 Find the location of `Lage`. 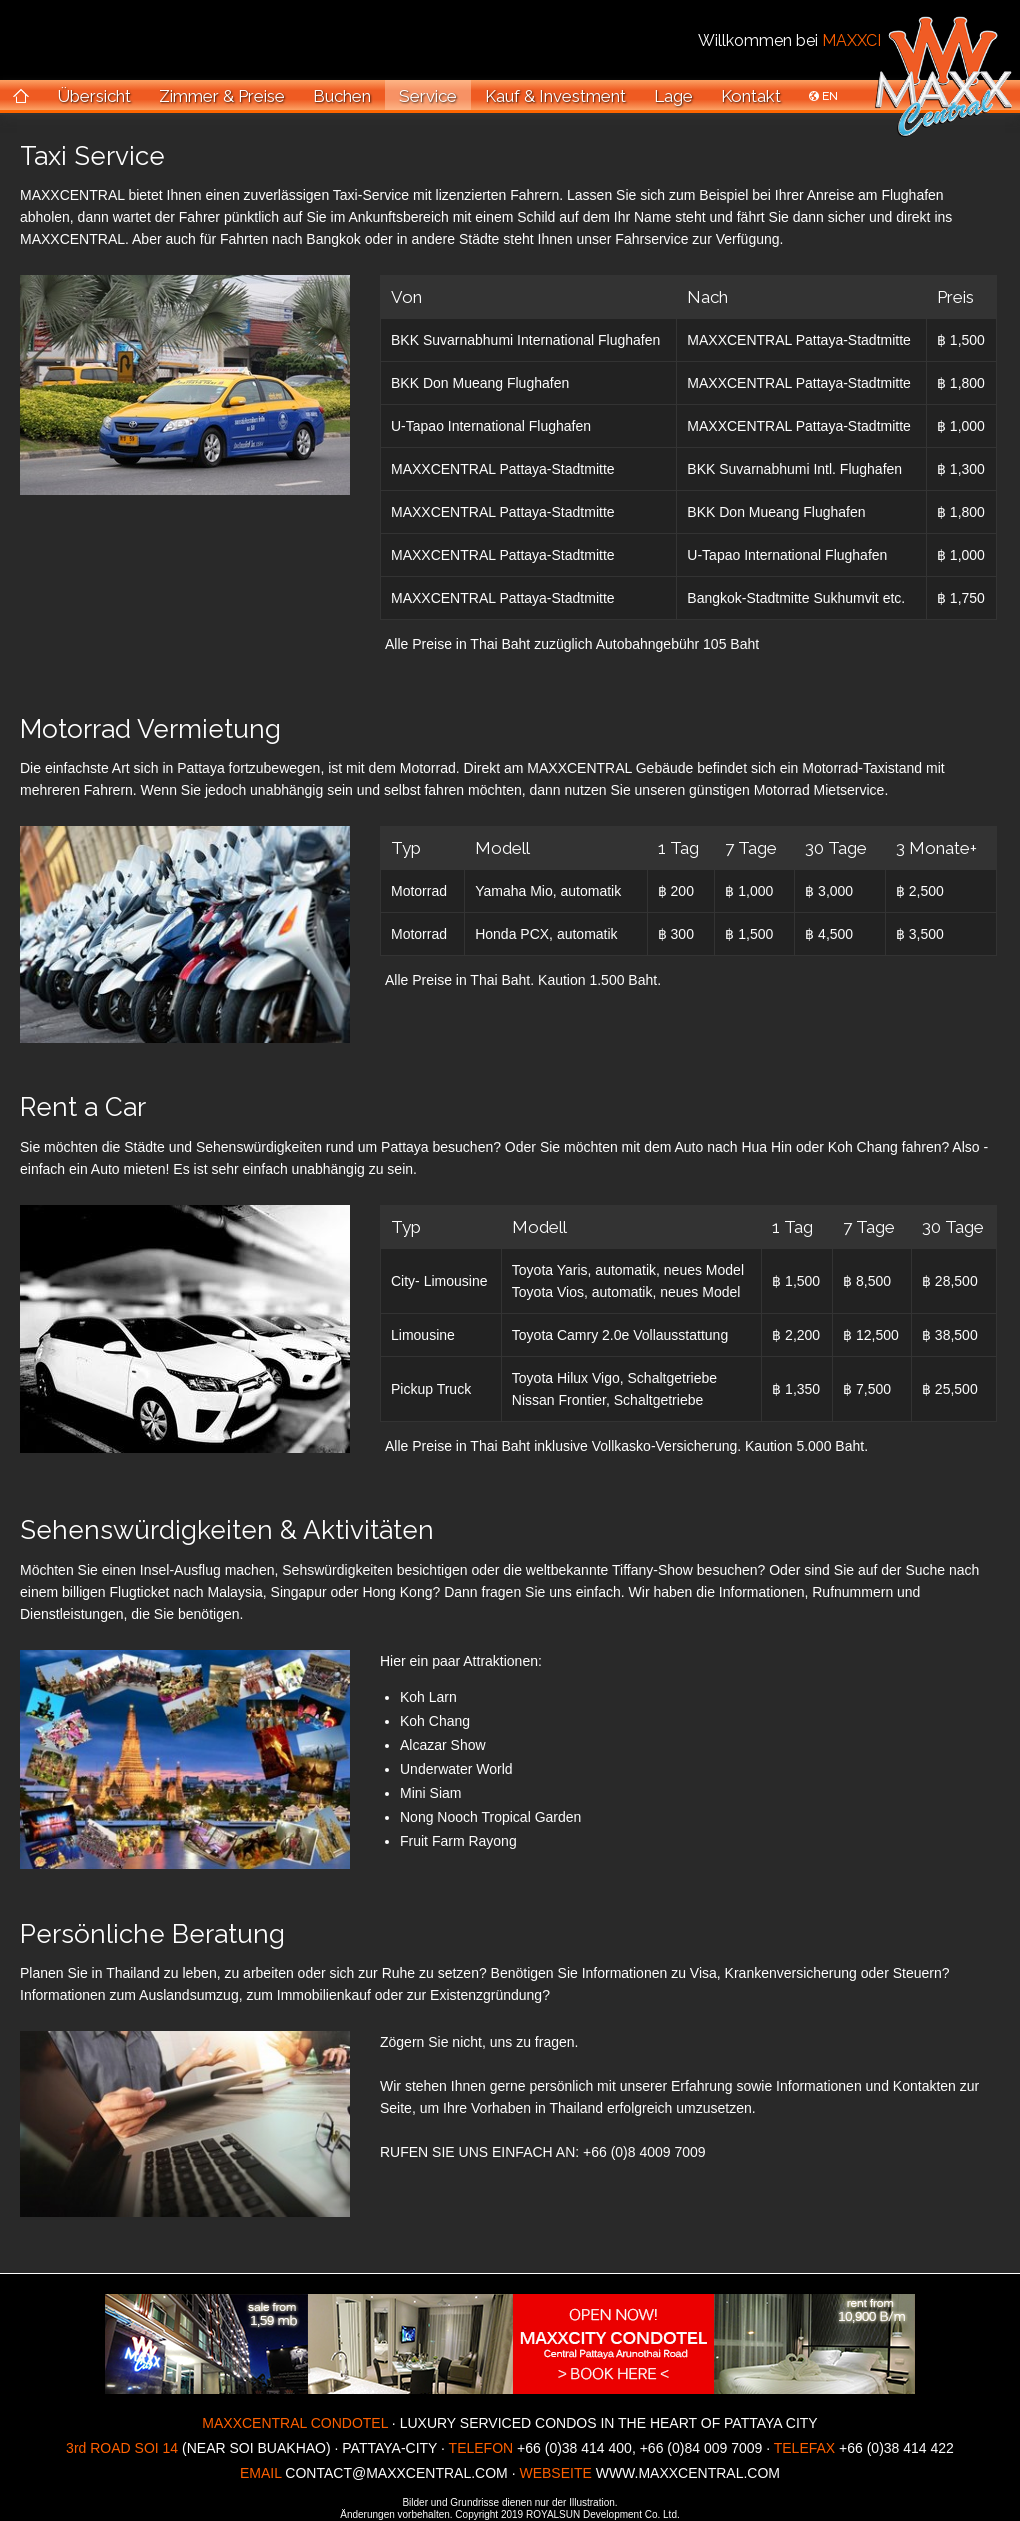

Lage is located at coordinates (673, 96).